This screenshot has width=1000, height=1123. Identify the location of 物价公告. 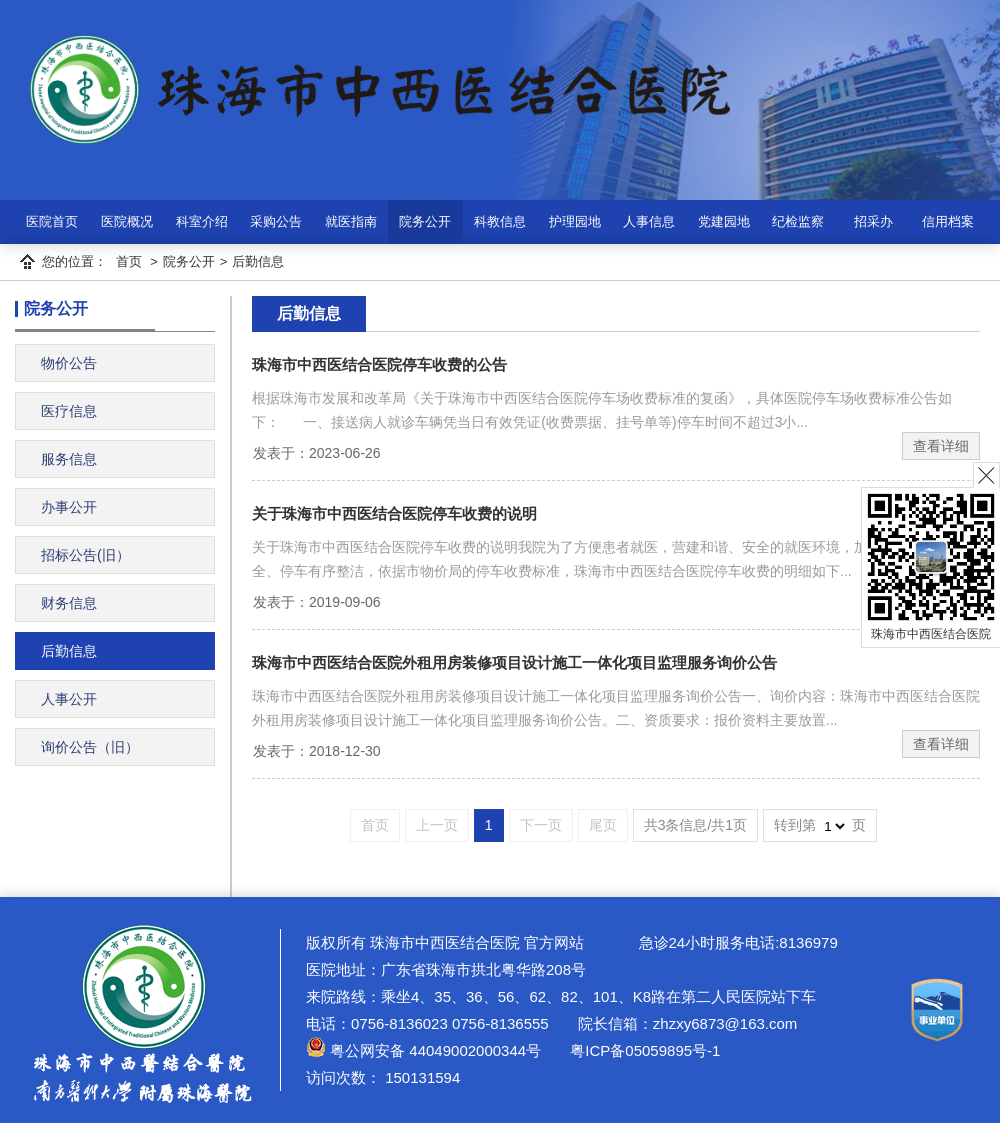
(69, 363).